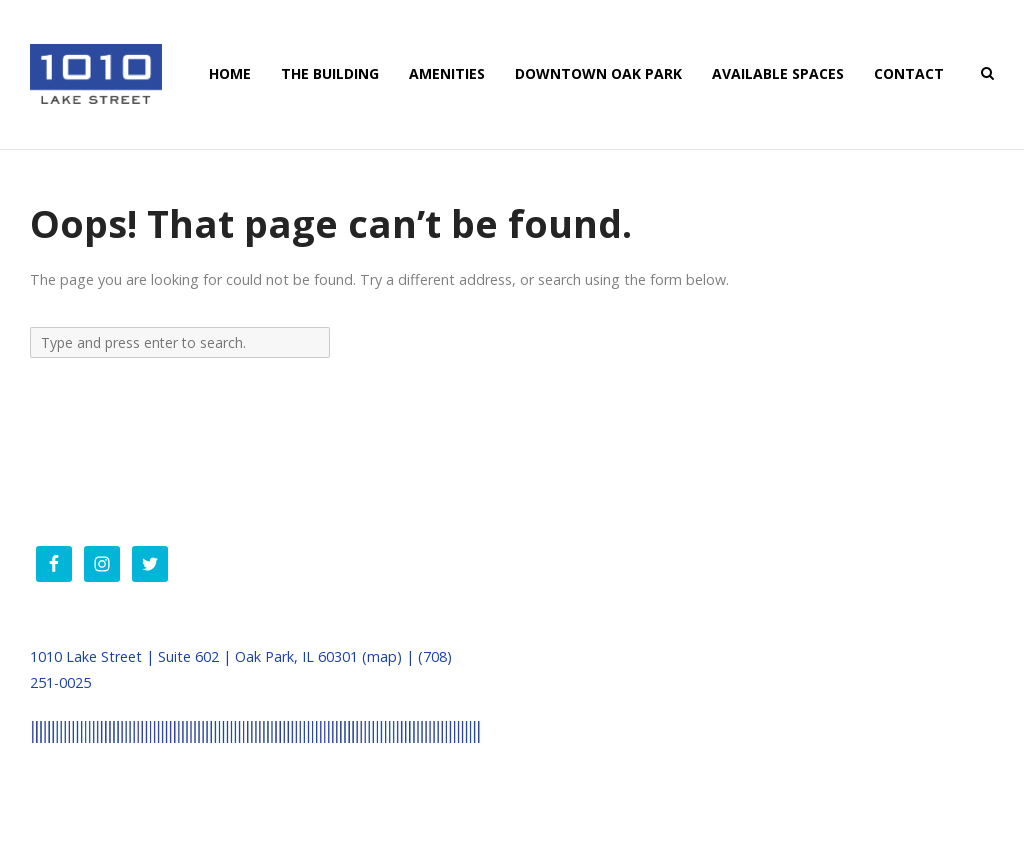 Image resolution: width=1024 pixels, height=846 pixels. Describe the element at coordinates (224, 656) in the screenshot. I see `1010 Lake Street | Suite 602 | Oak Park, IL 60301 (map) |` at that location.